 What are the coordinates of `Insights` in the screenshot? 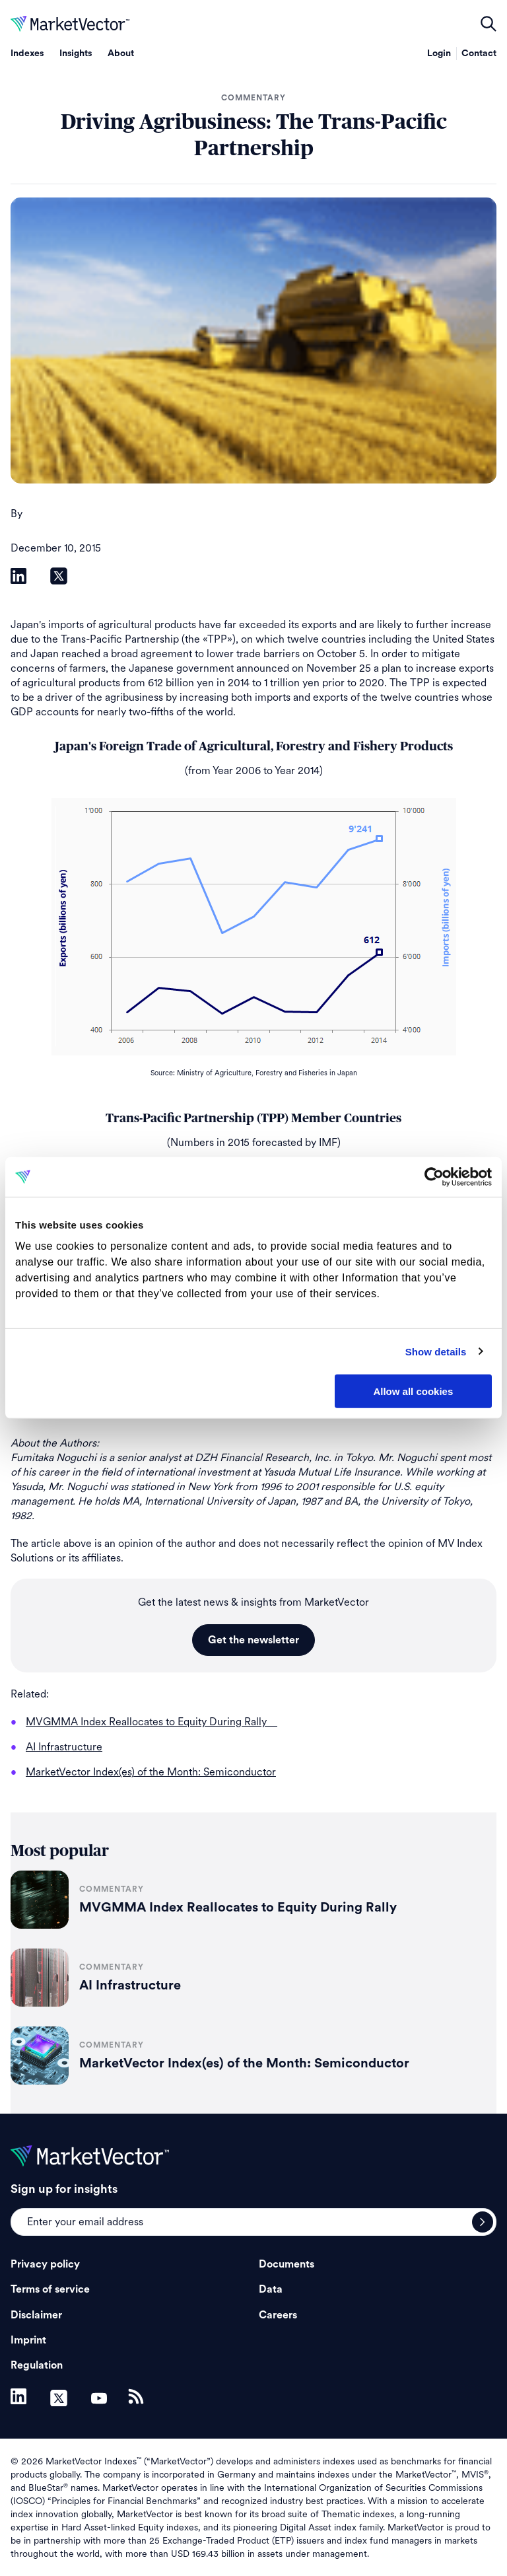 It's located at (75, 53).